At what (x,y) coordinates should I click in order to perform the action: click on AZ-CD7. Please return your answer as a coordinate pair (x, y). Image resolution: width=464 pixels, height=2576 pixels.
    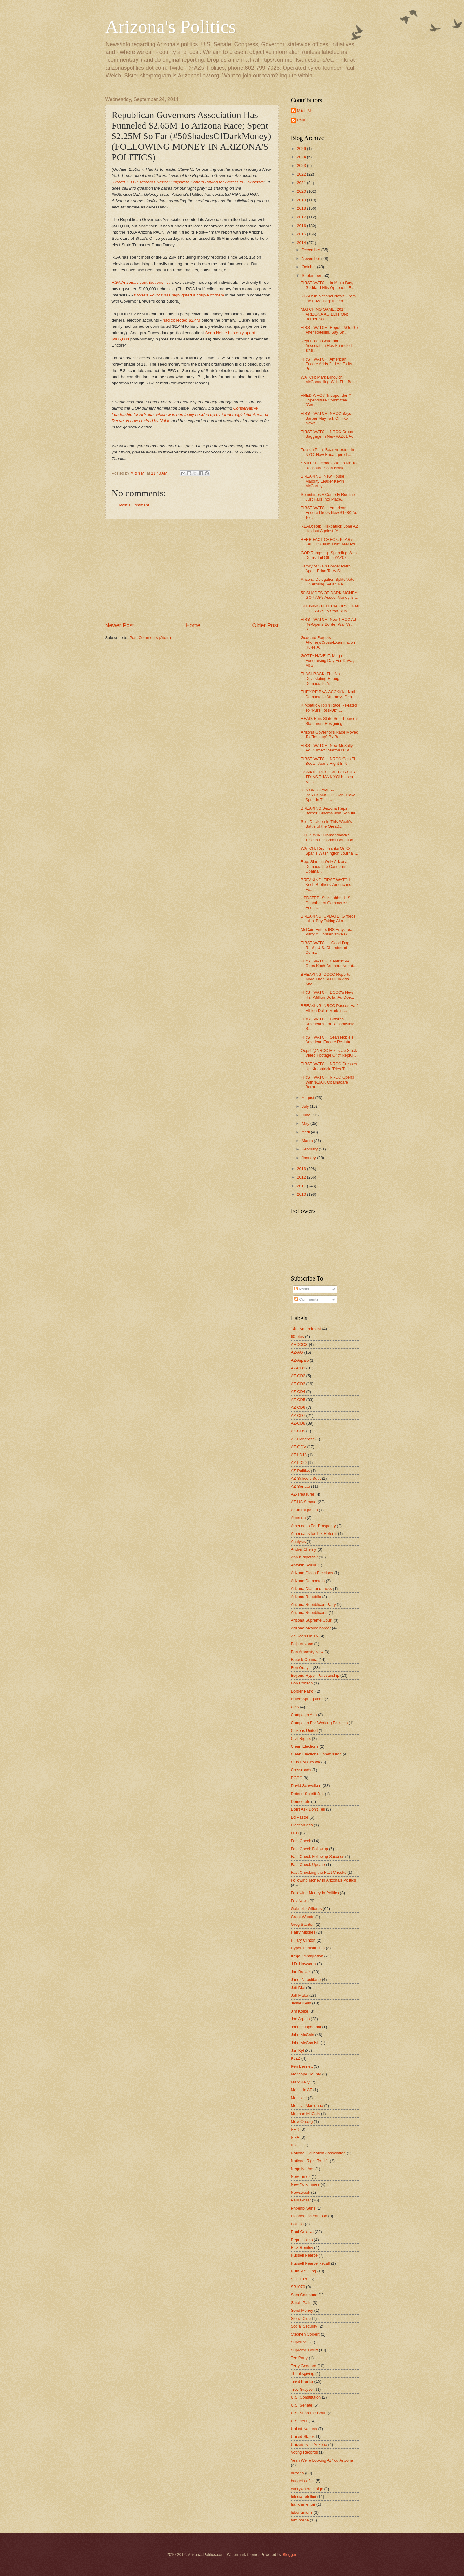
    Looking at the image, I should click on (298, 1415).